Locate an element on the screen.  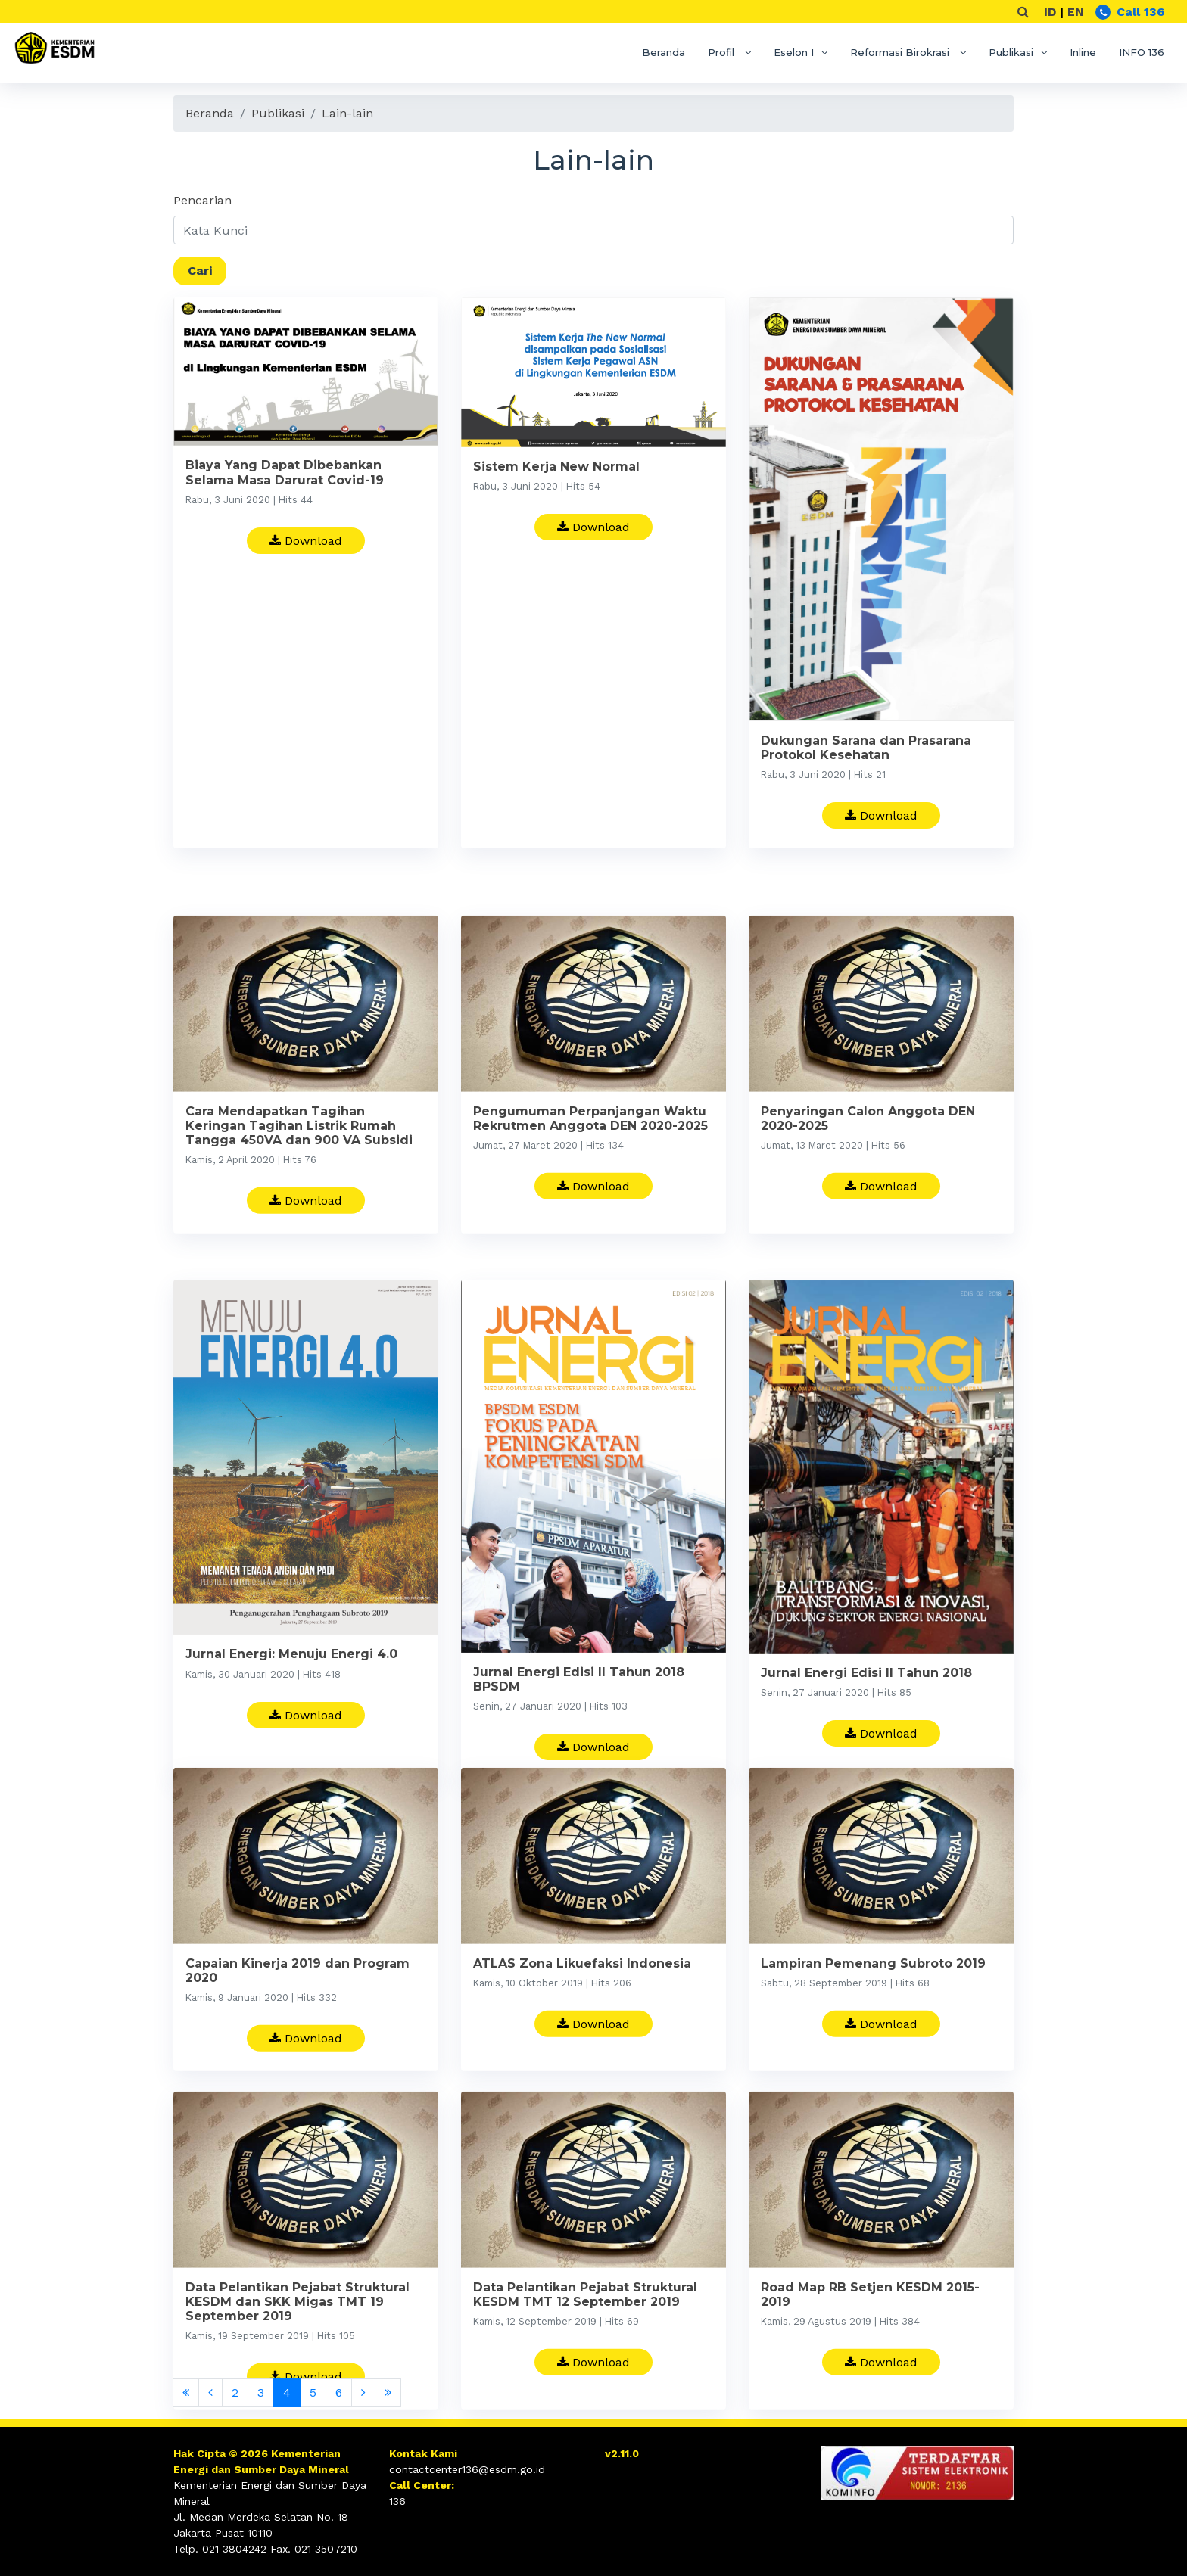
Biaya Yang Dapat Dibebankan Selama Masa Darurat Covid-19 is located at coordinates (284, 472).